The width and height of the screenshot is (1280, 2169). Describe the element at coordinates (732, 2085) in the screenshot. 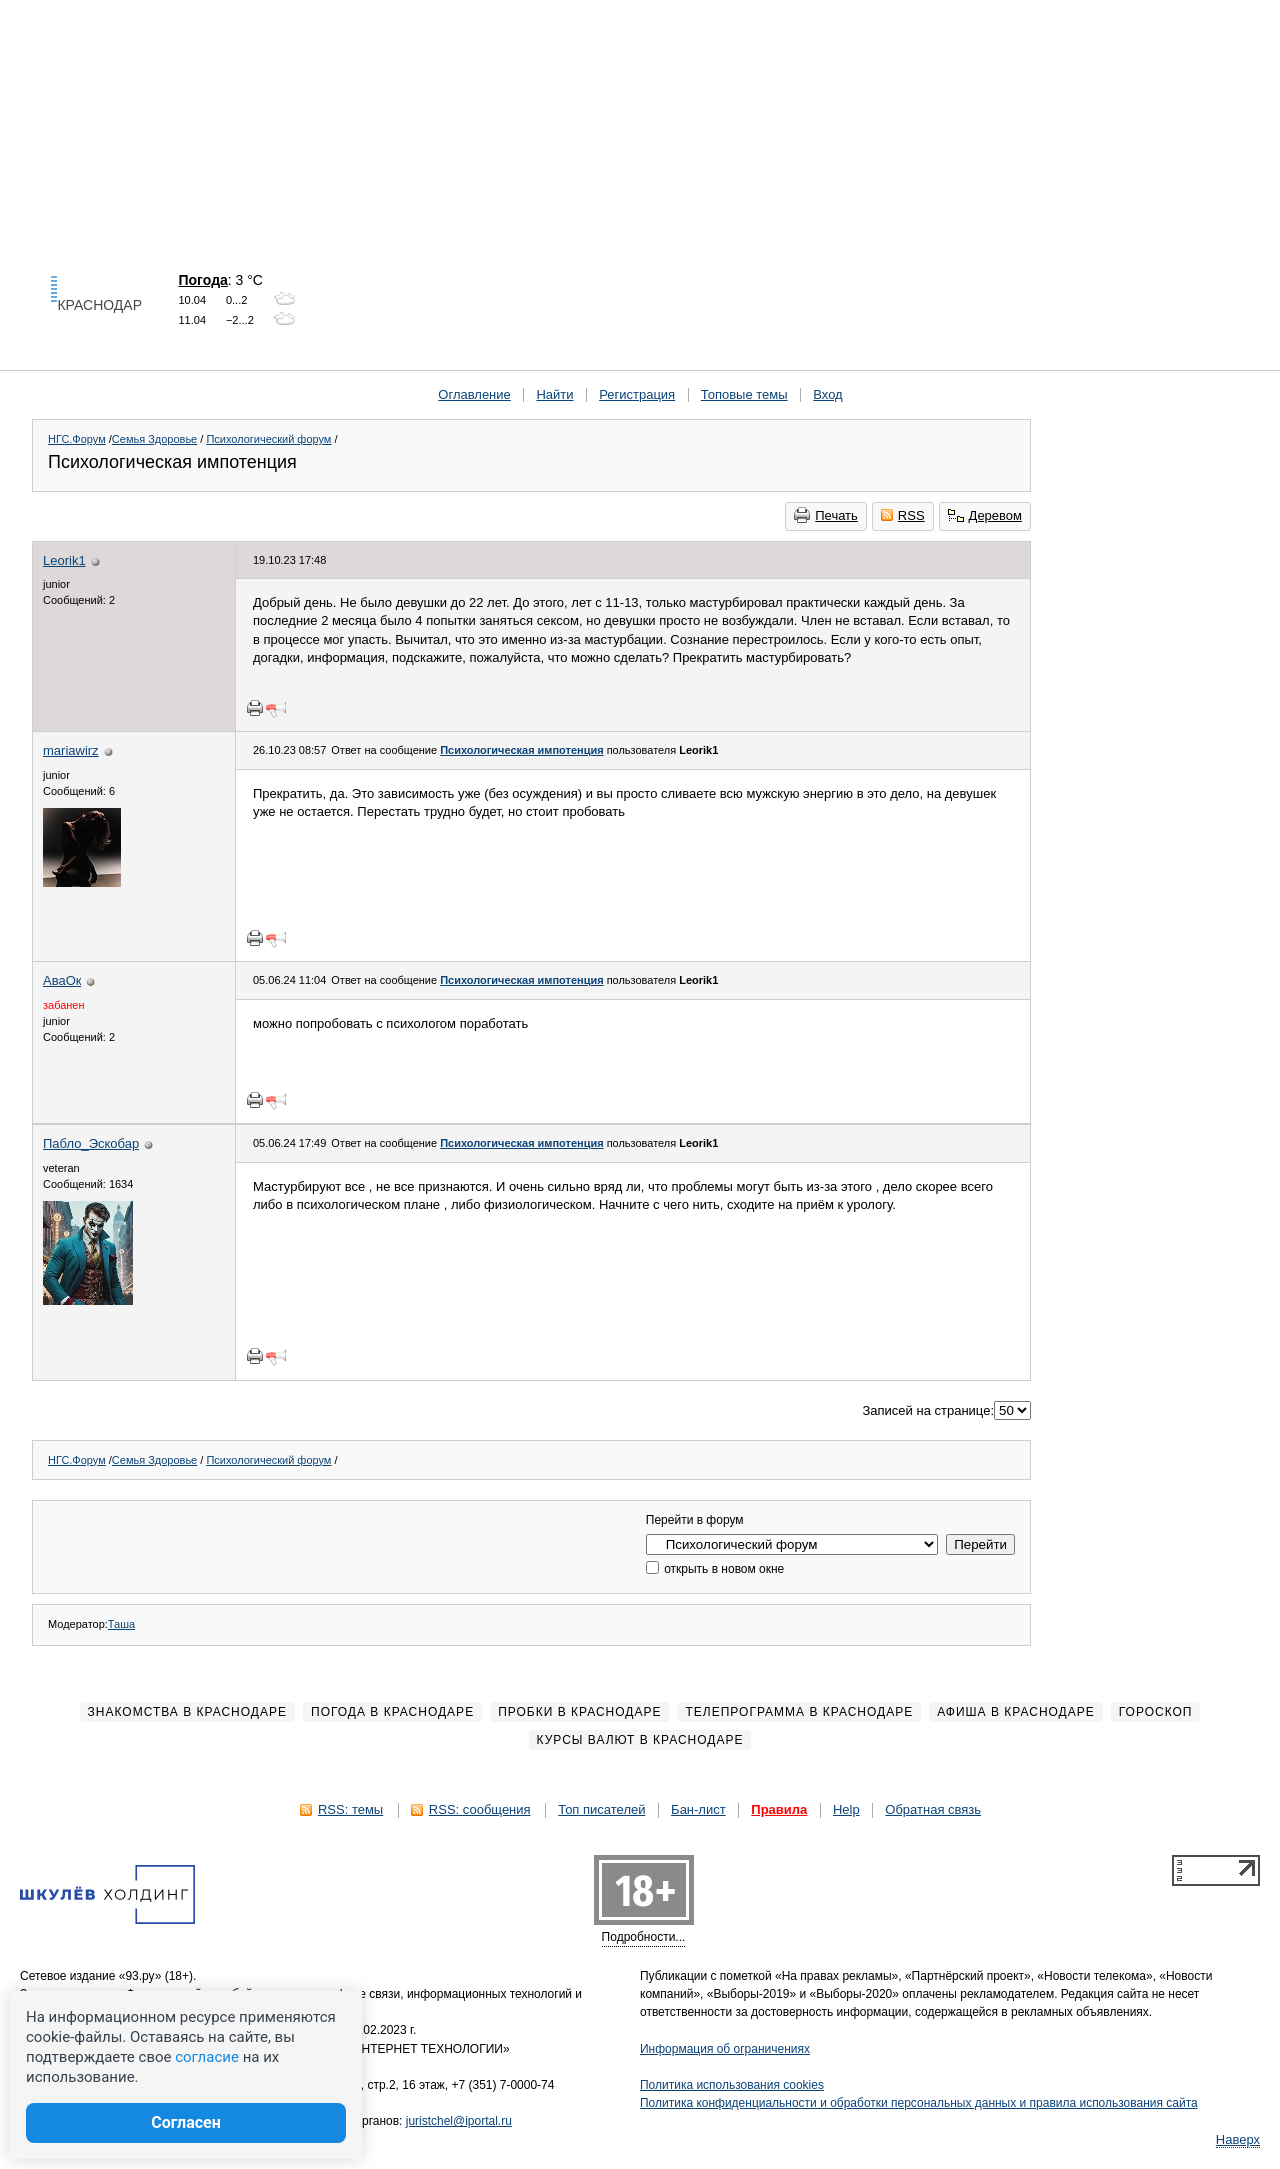

I see `Политика использования cookies` at that location.